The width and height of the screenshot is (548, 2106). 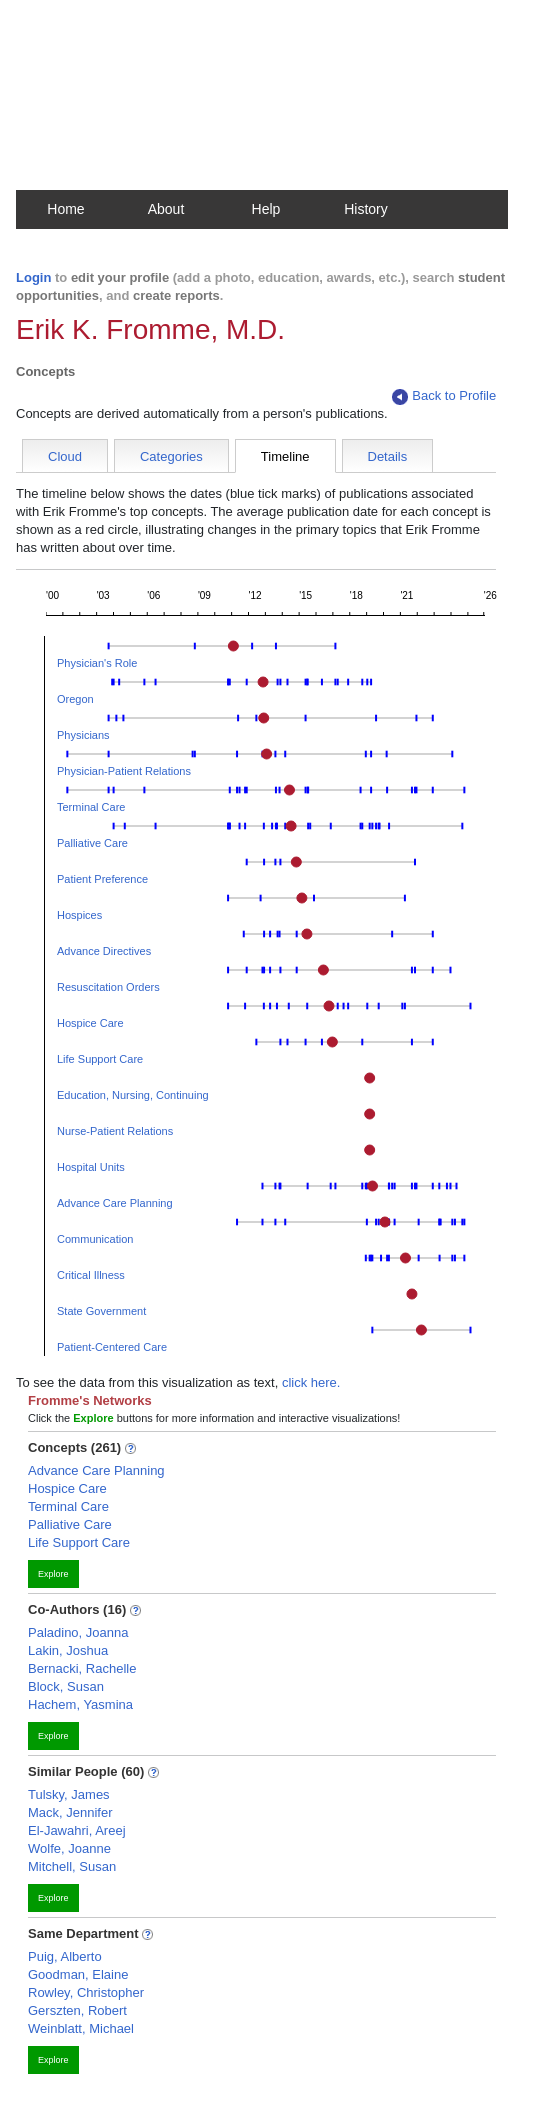 I want to click on Wolfe, Joanne, so click(x=69, y=1848).